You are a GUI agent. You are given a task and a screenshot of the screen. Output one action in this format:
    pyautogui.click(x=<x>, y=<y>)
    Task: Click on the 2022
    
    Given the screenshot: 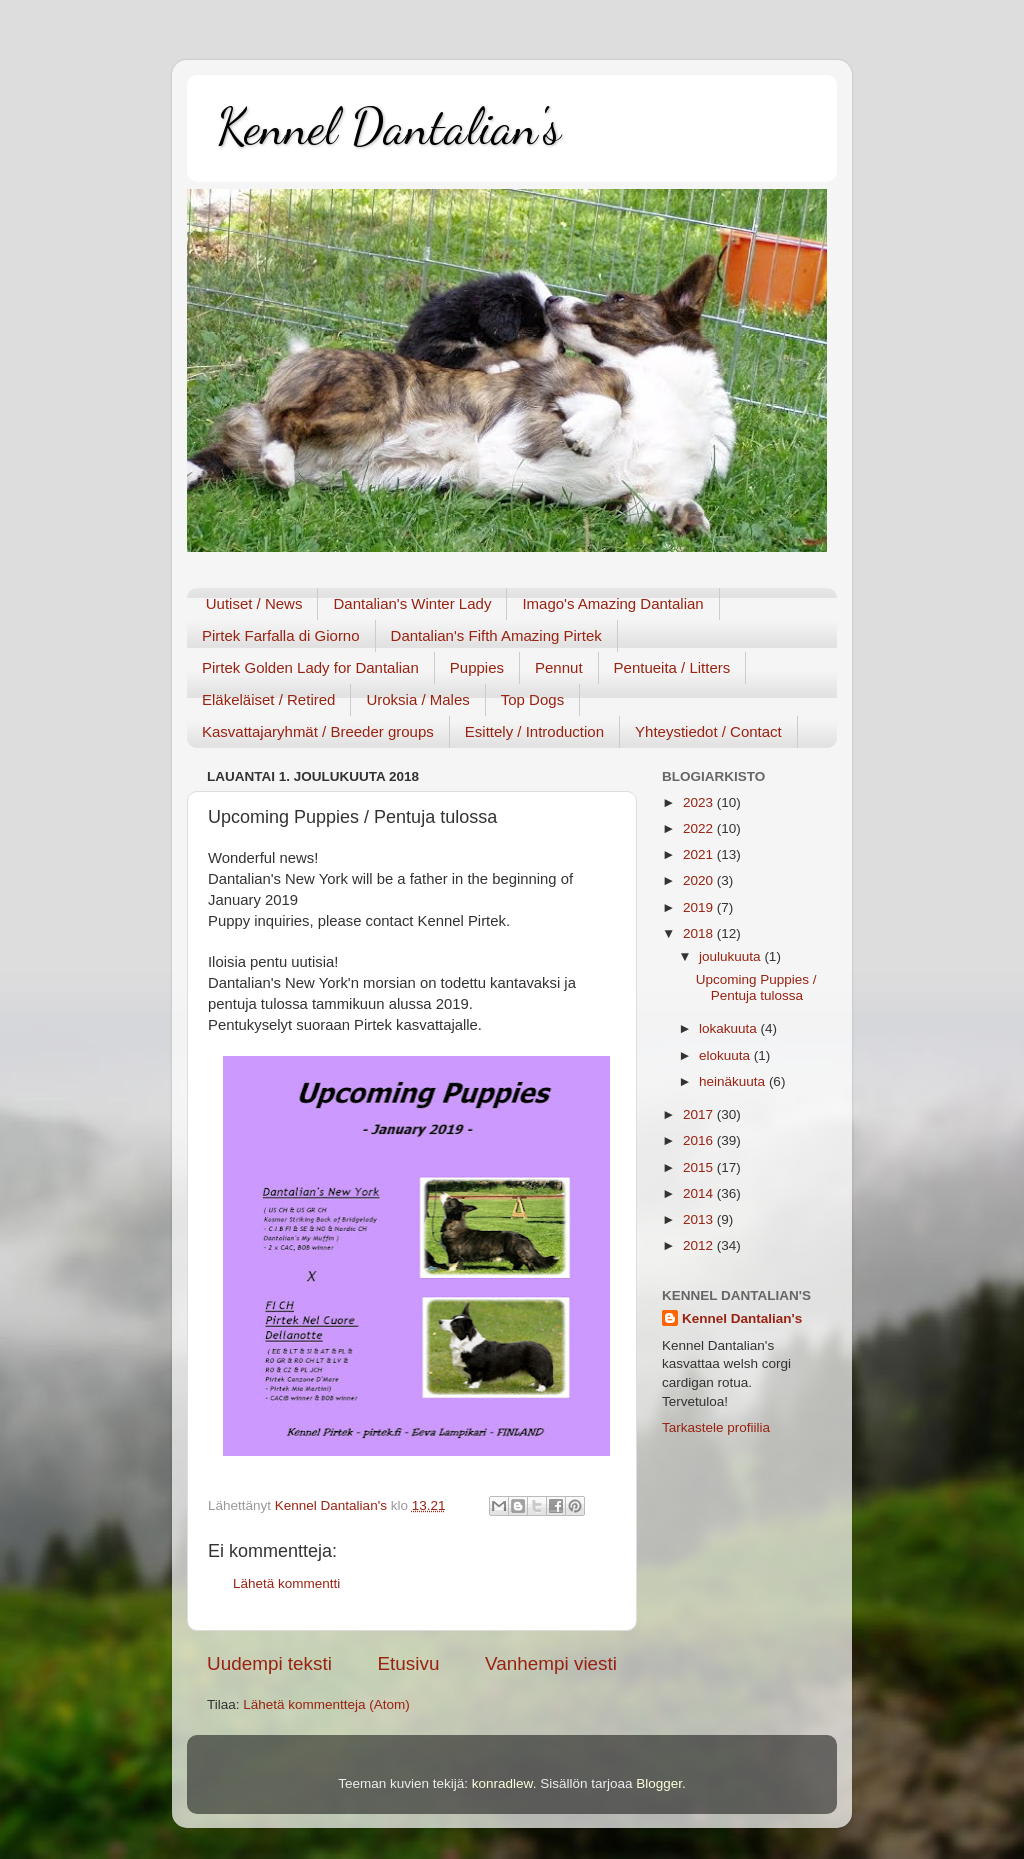 What is the action you would take?
    pyautogui.click(x=700, y=828)
    